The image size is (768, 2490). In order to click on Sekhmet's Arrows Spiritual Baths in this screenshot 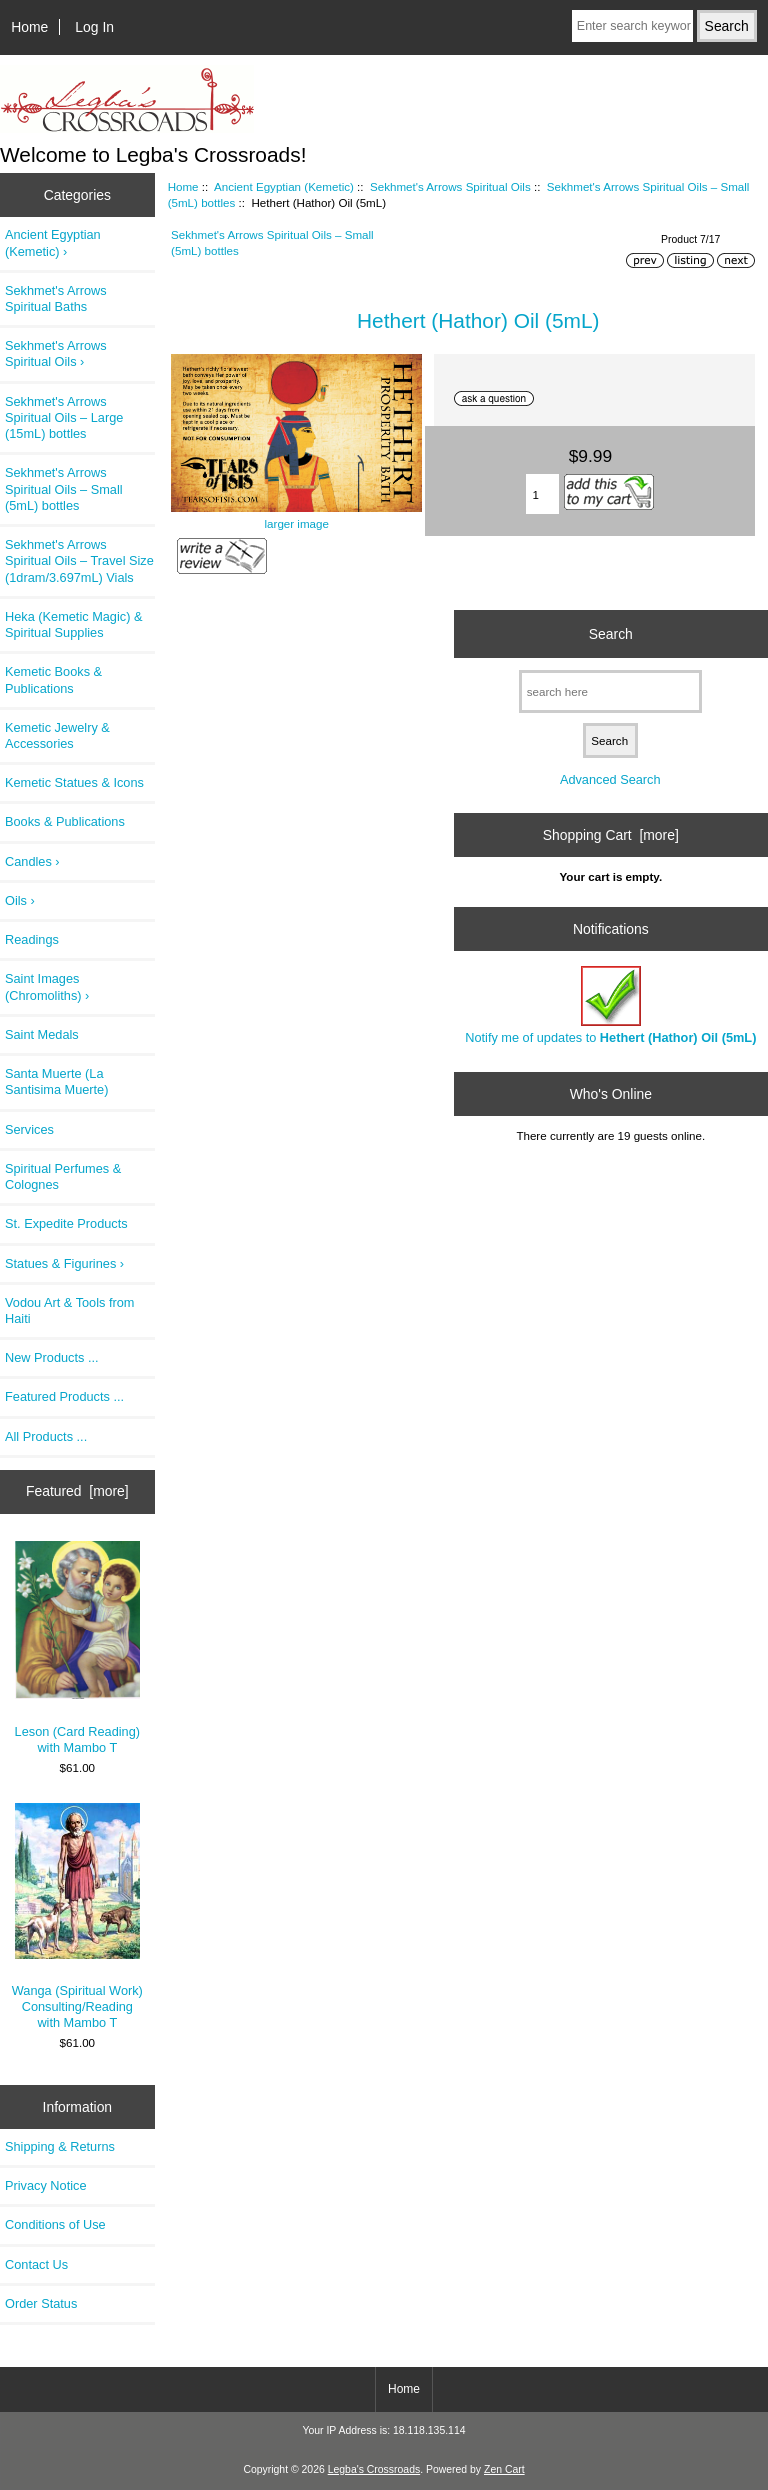, I will do `click(56, 298)`.